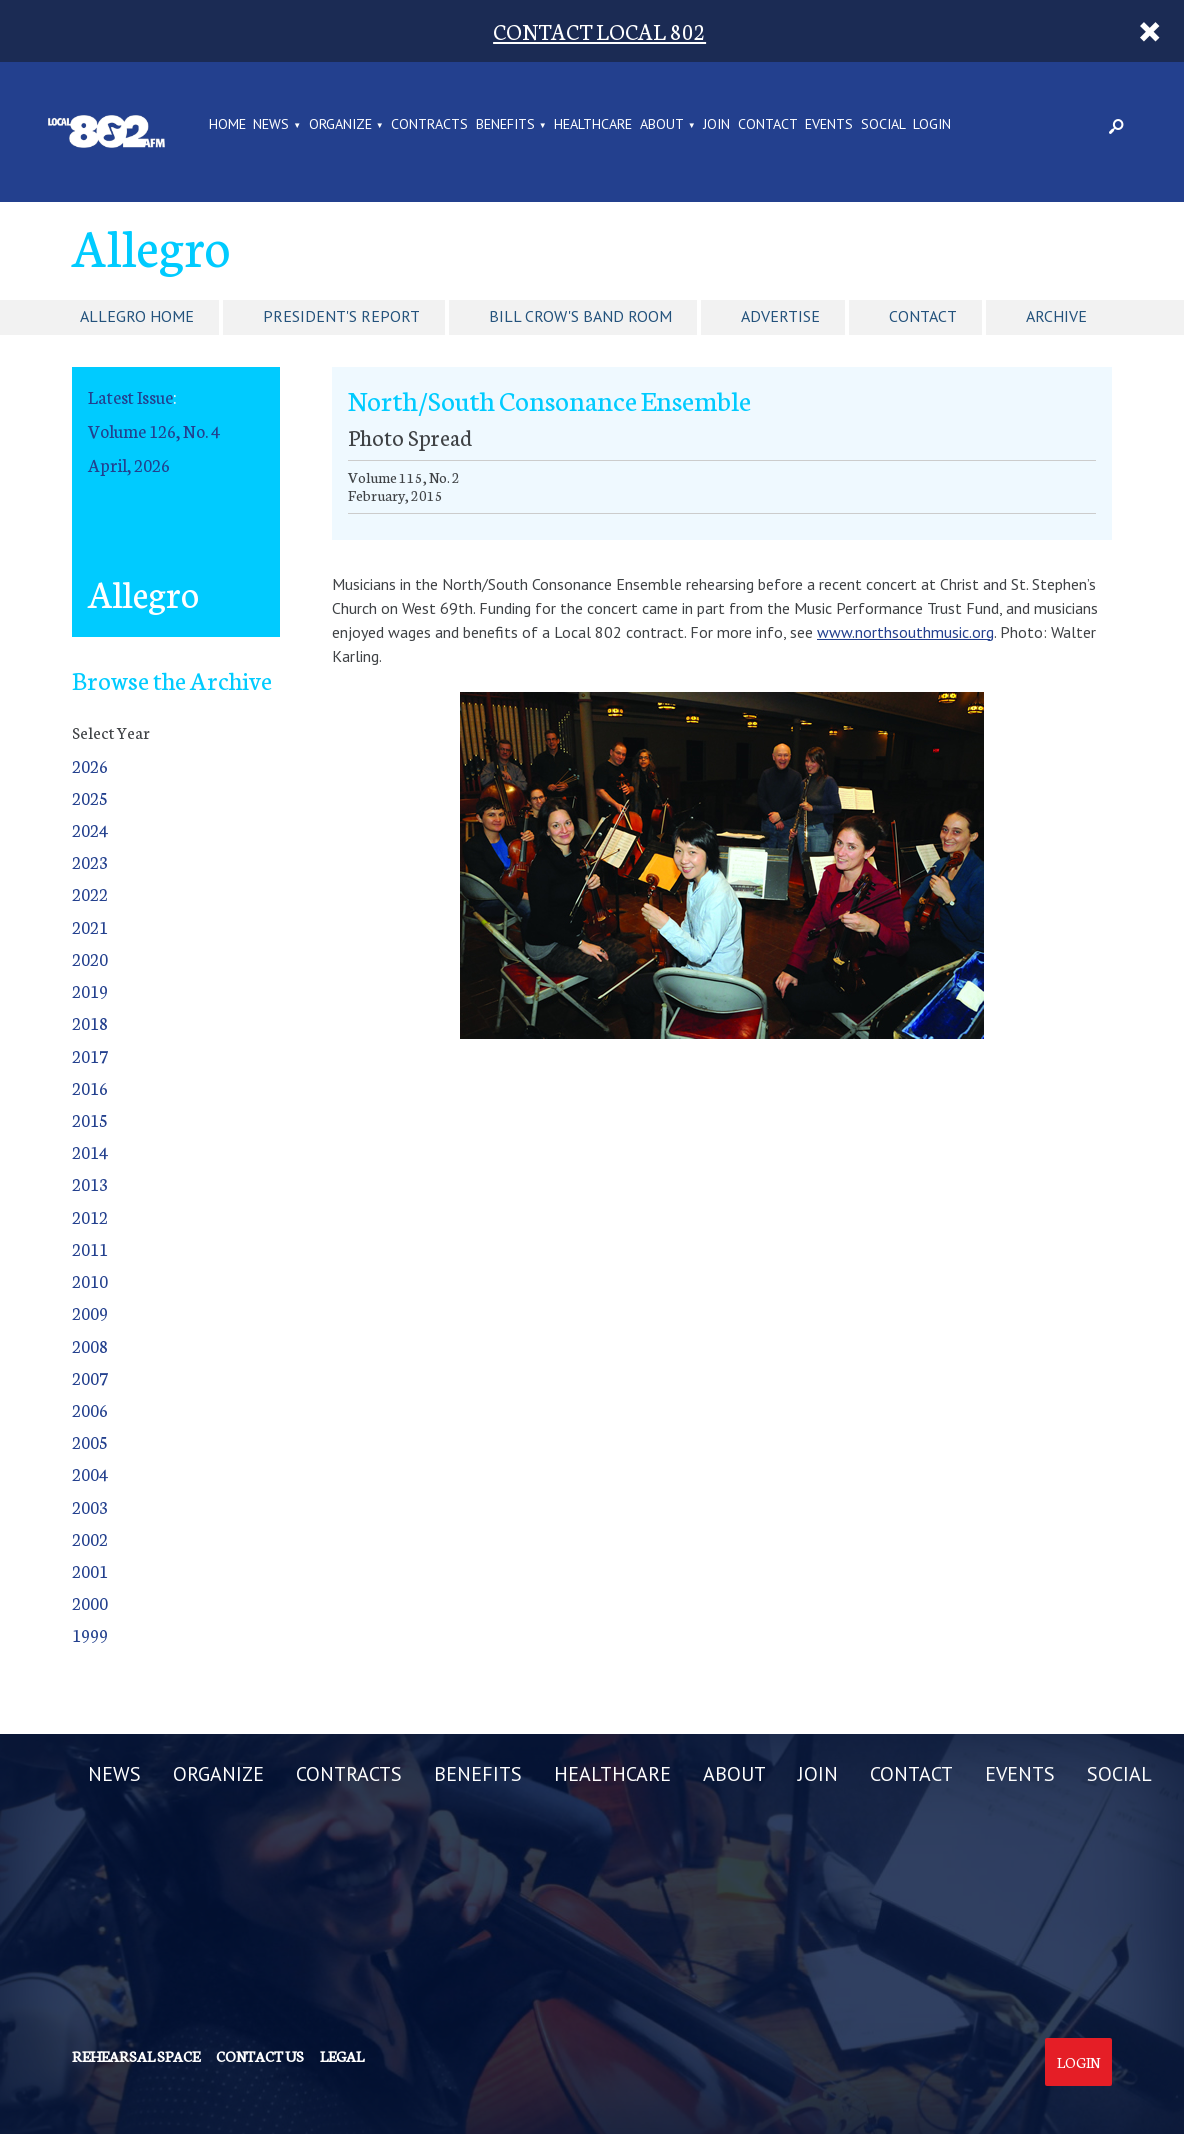 The image size is (1184, 2134). I want to click on CONTACT, so click(768, 125).